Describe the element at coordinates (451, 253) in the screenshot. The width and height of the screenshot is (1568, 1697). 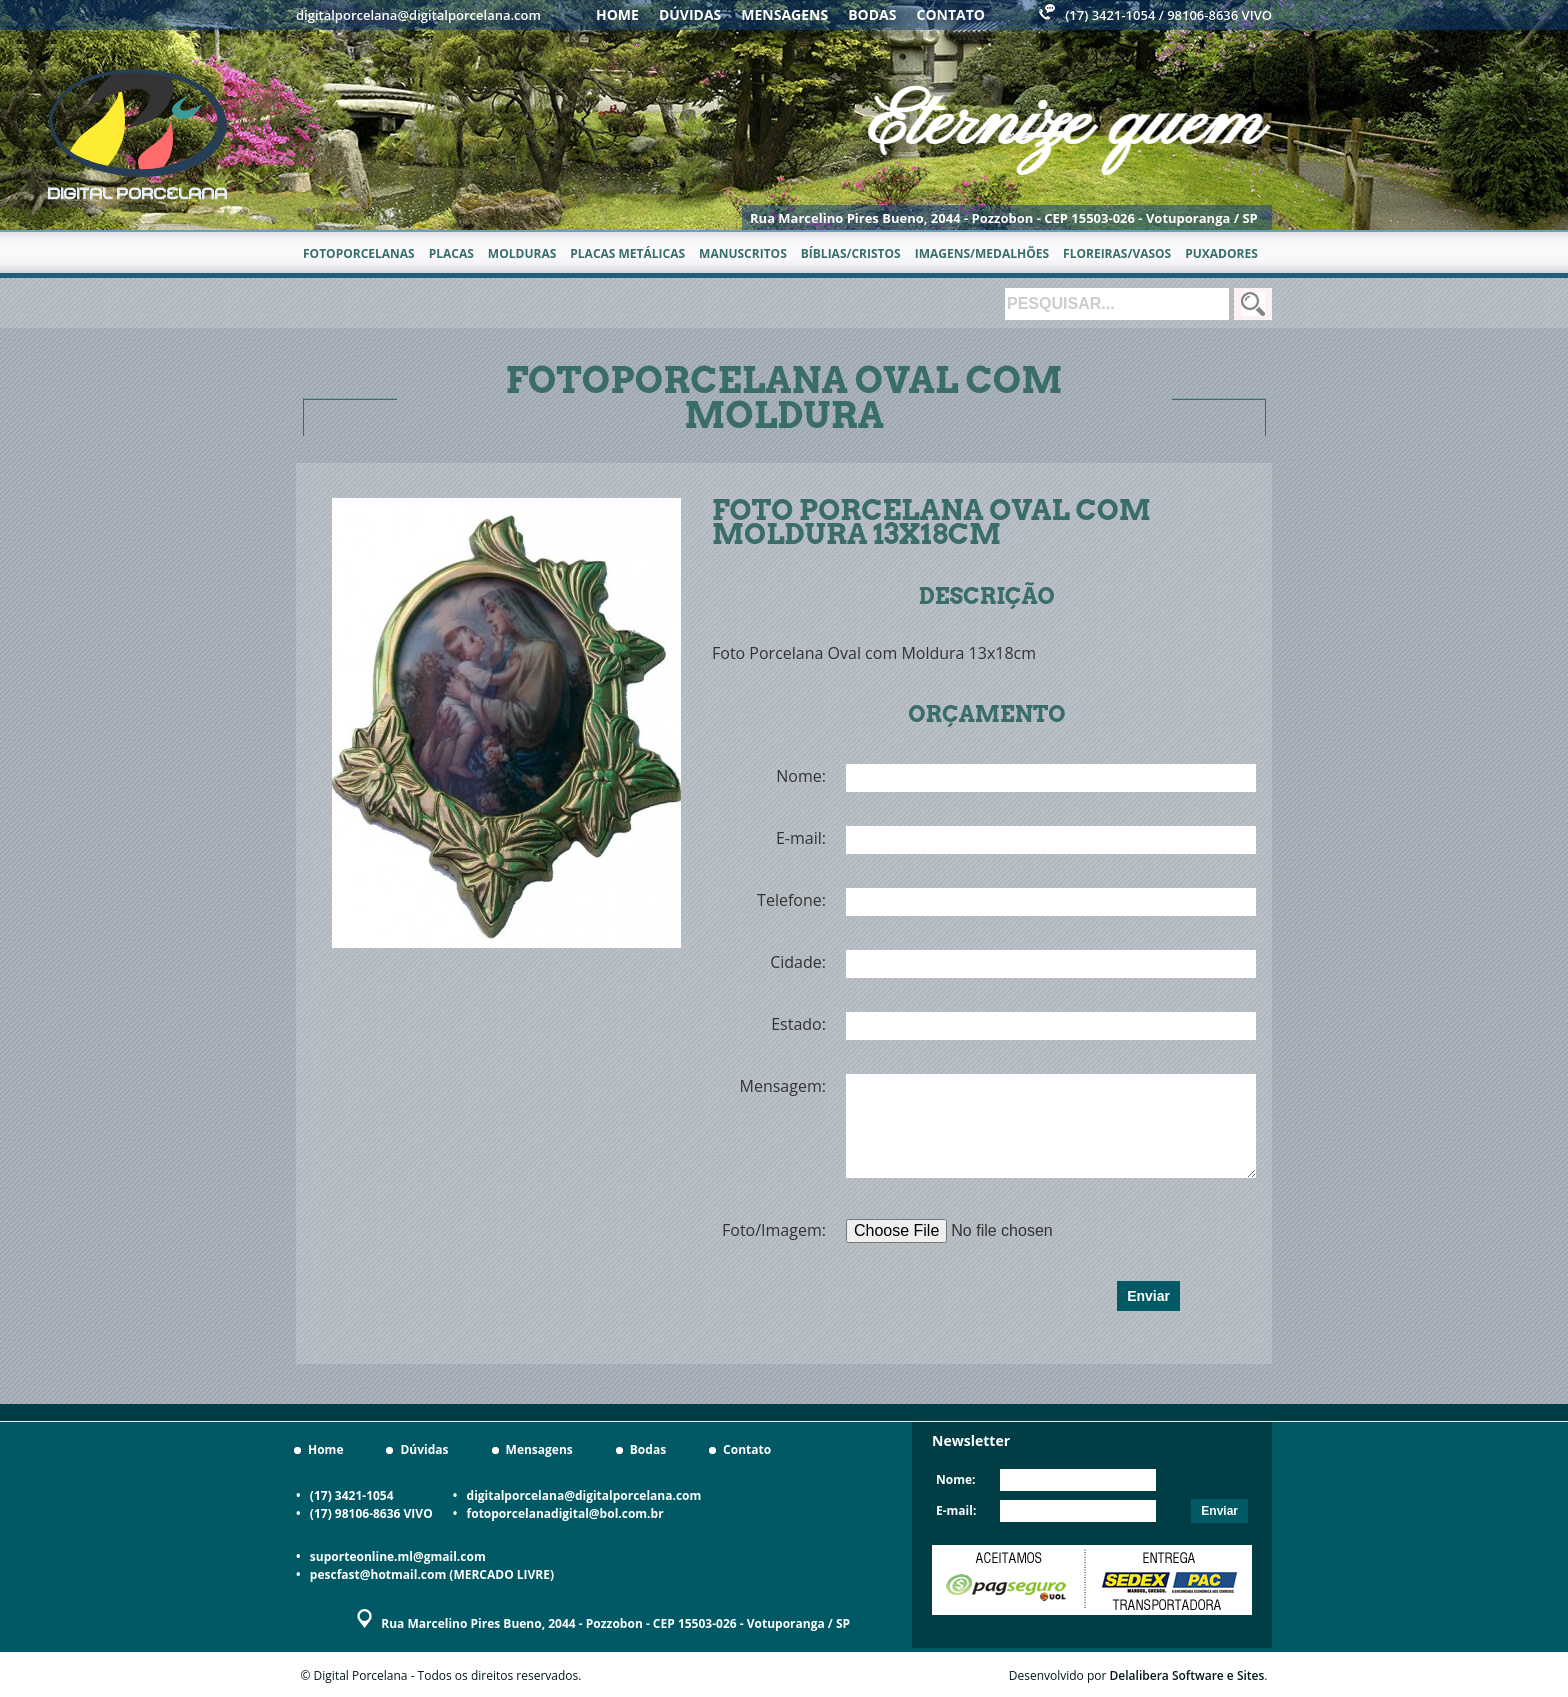
I see `Placas` at that location.